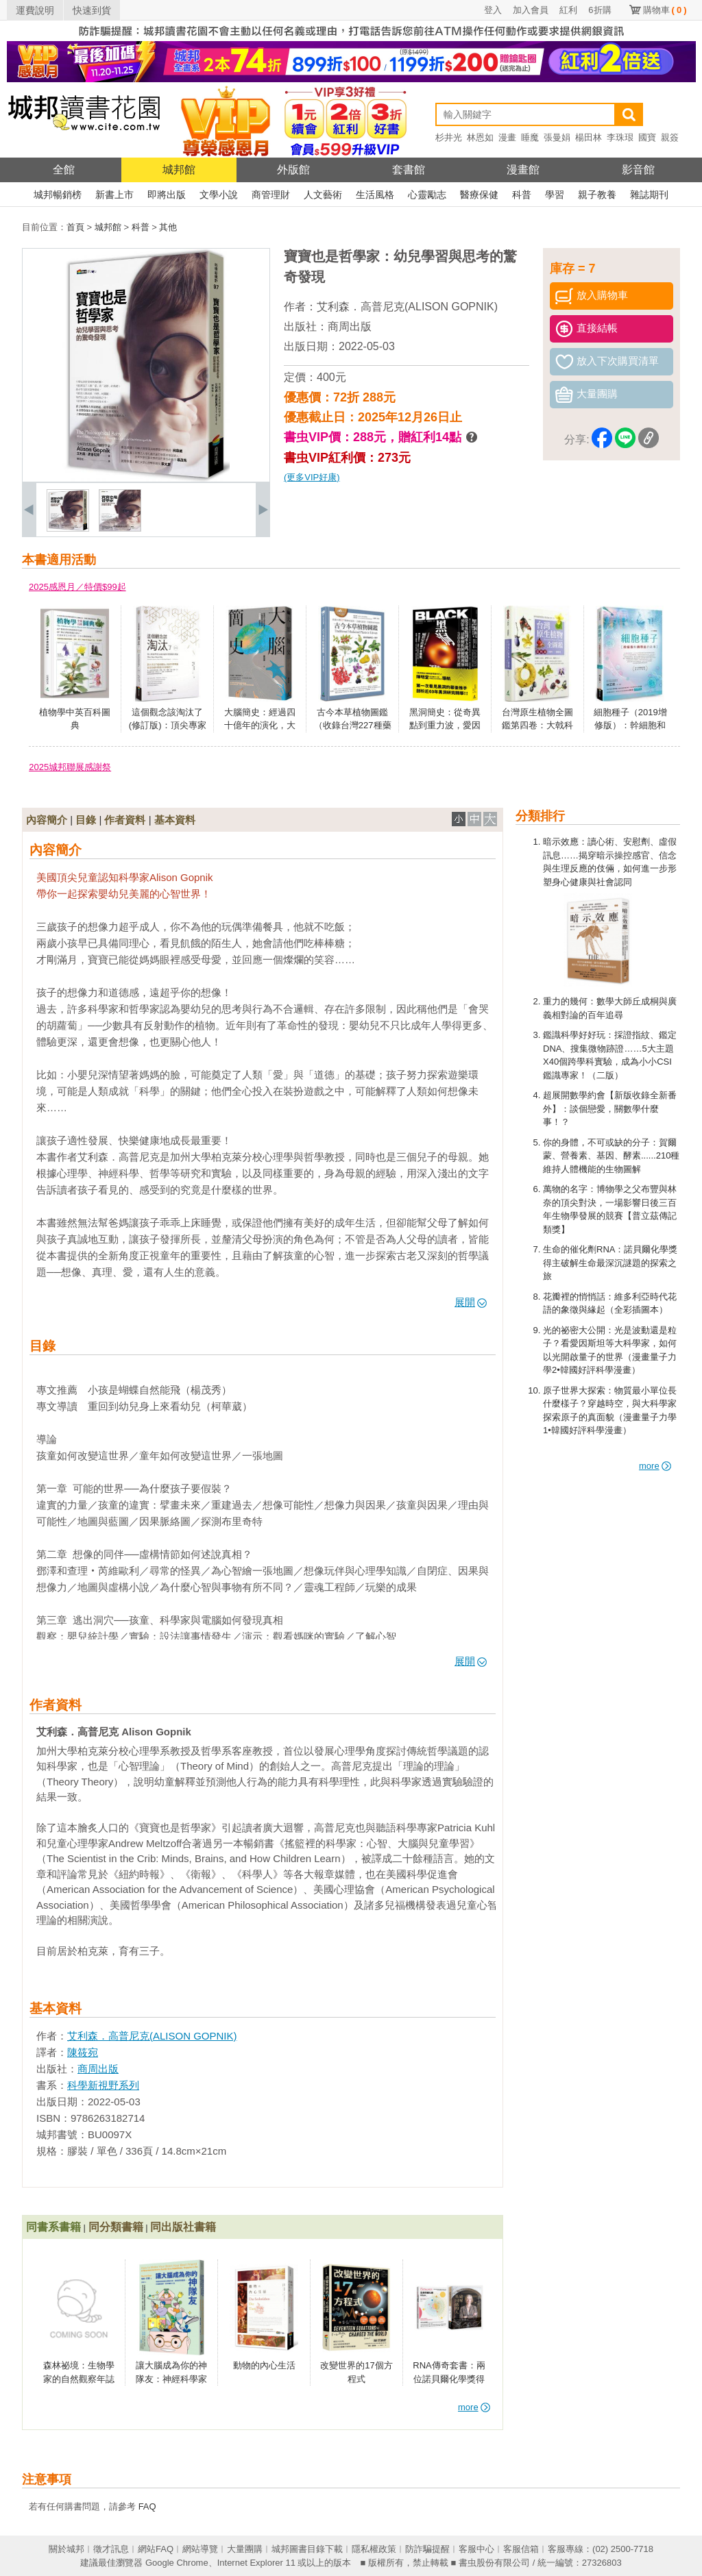 This screenshot has height=2576, width=702. What do you see at coordinates (620, 137) in the screenshot?
I see `李珠珢` at bounding box center [620, 137].